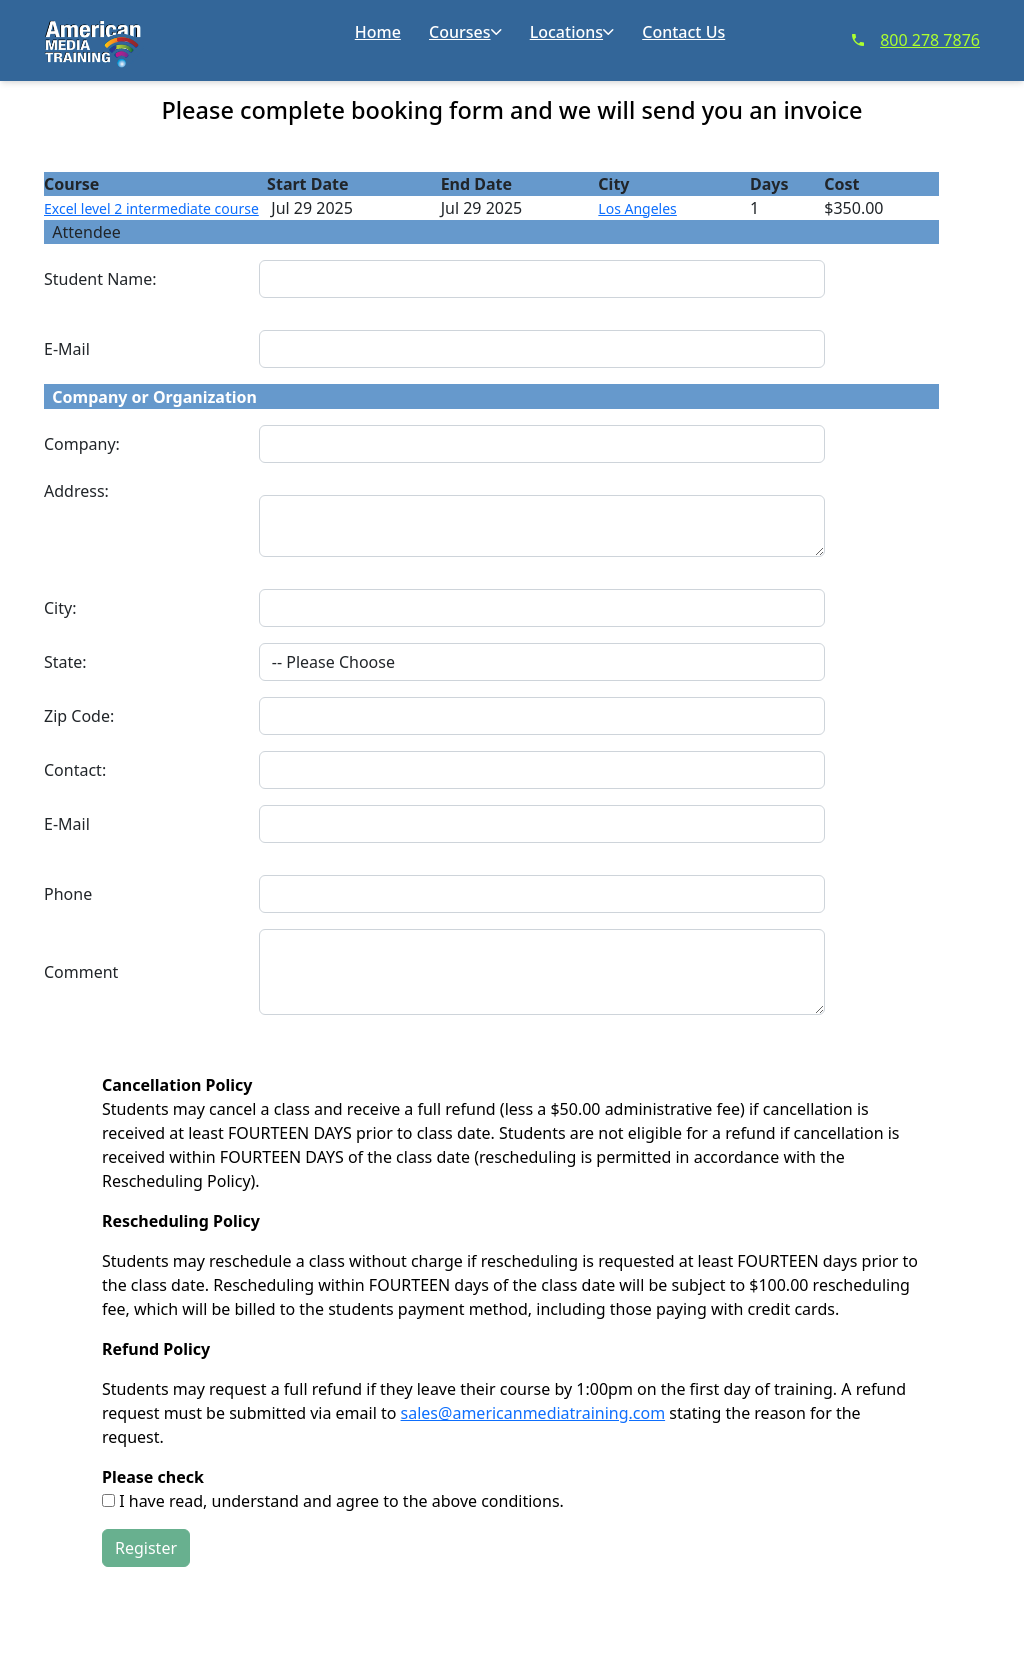 The image size is (1024, 1673). I want to click on Excel level 2 intermediate course, so click(151, 208).